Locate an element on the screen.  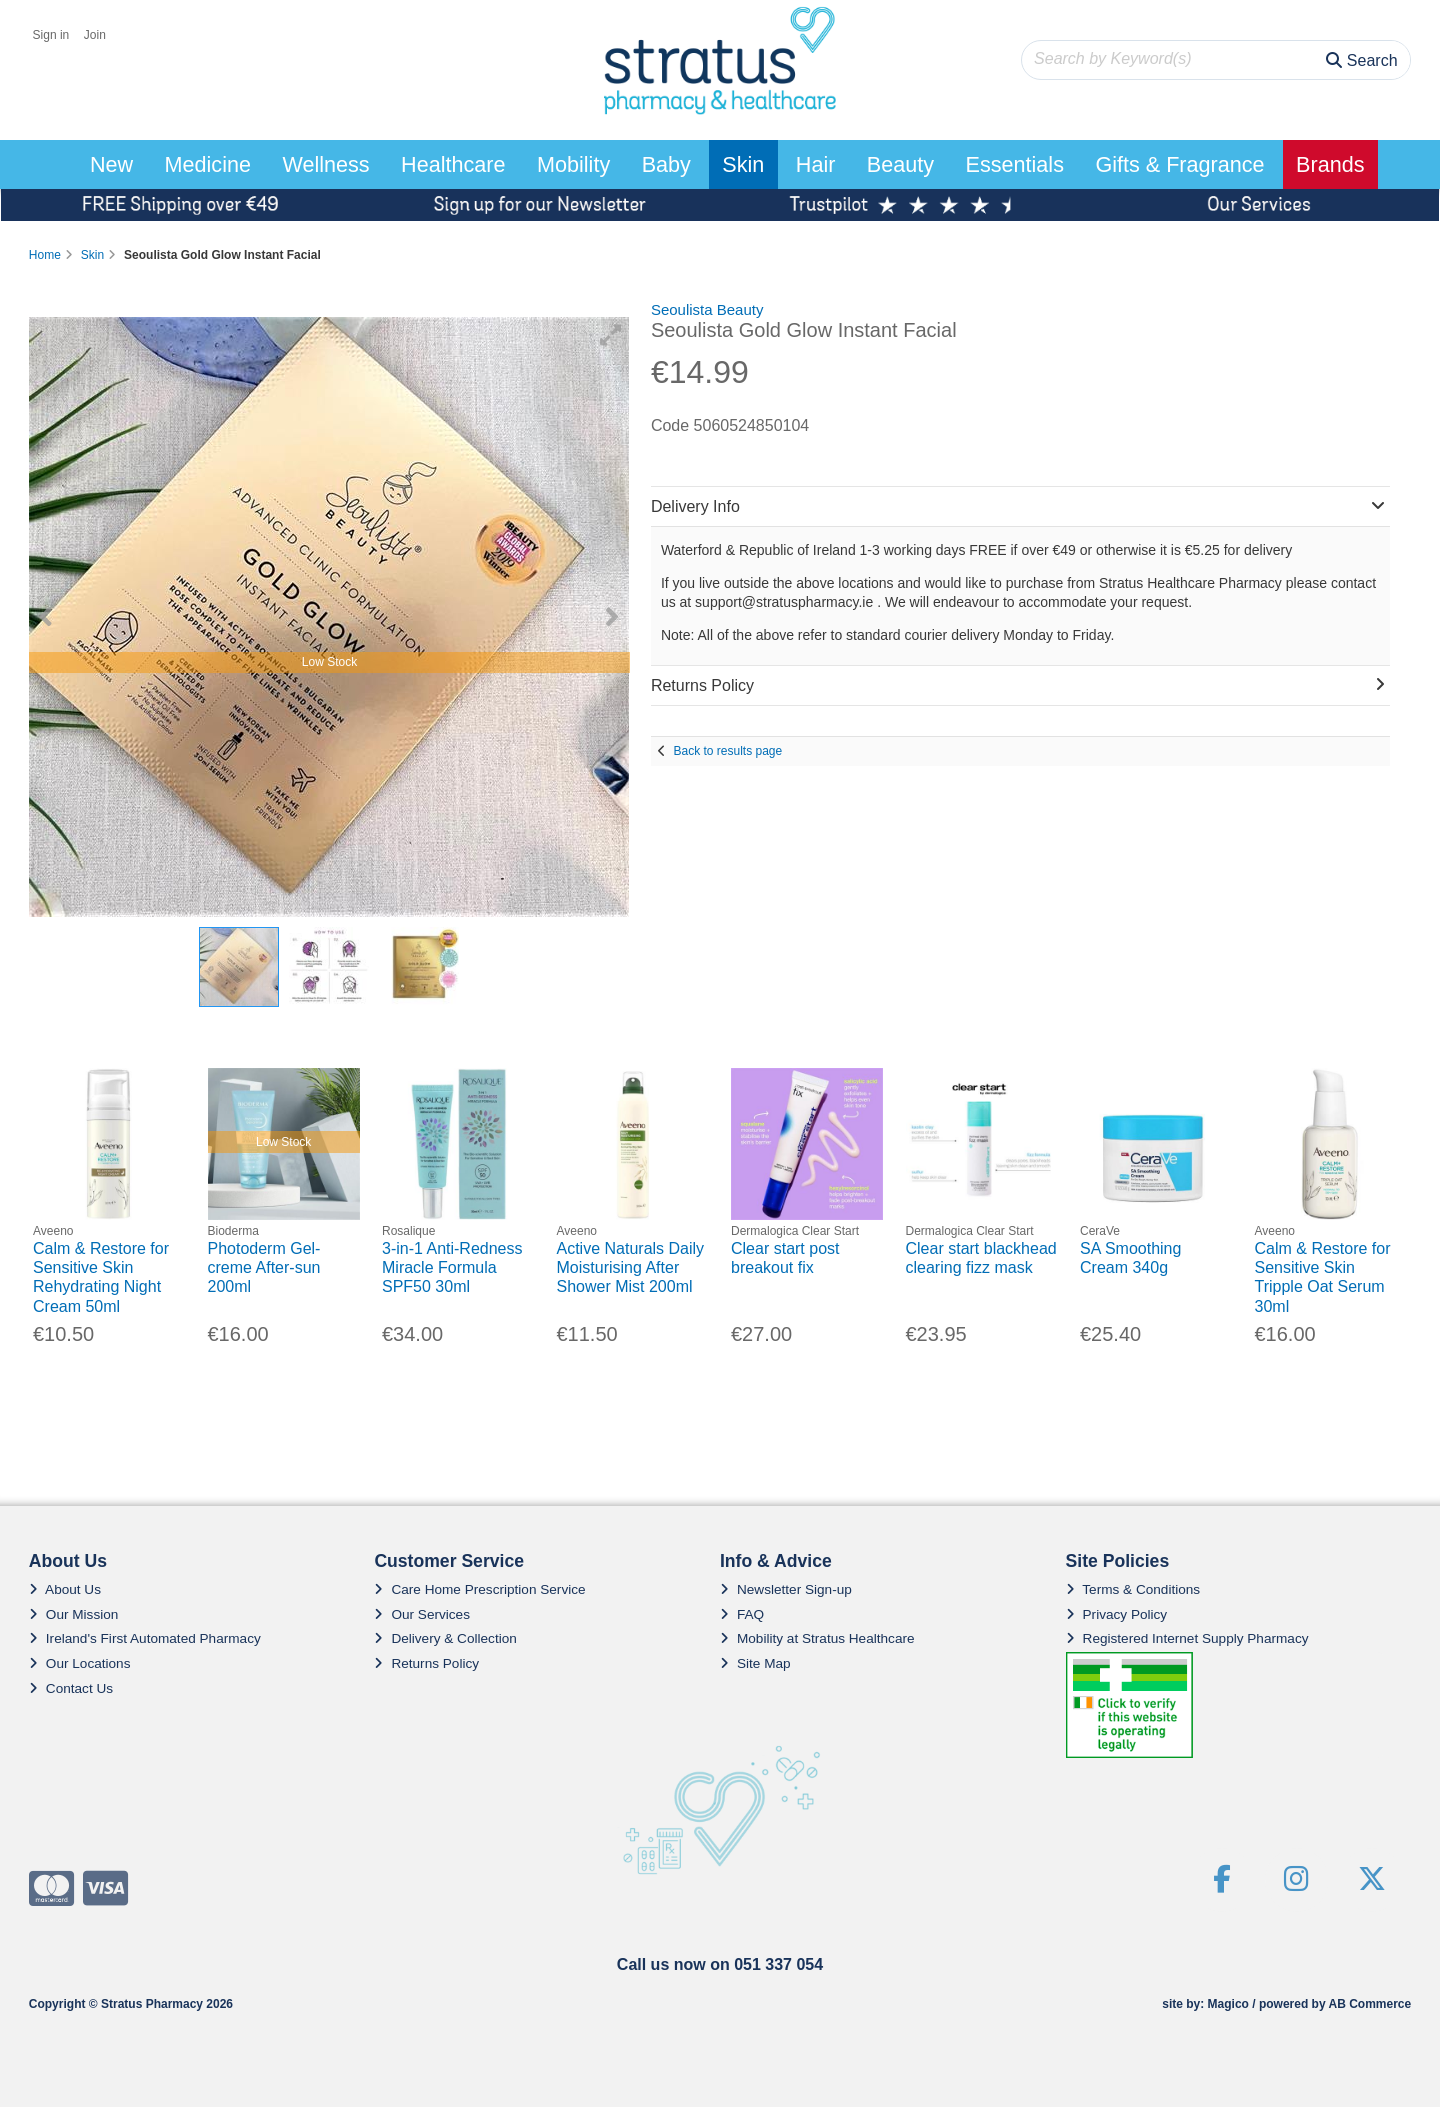
Contact Us is located at coordinates (71, 1688).